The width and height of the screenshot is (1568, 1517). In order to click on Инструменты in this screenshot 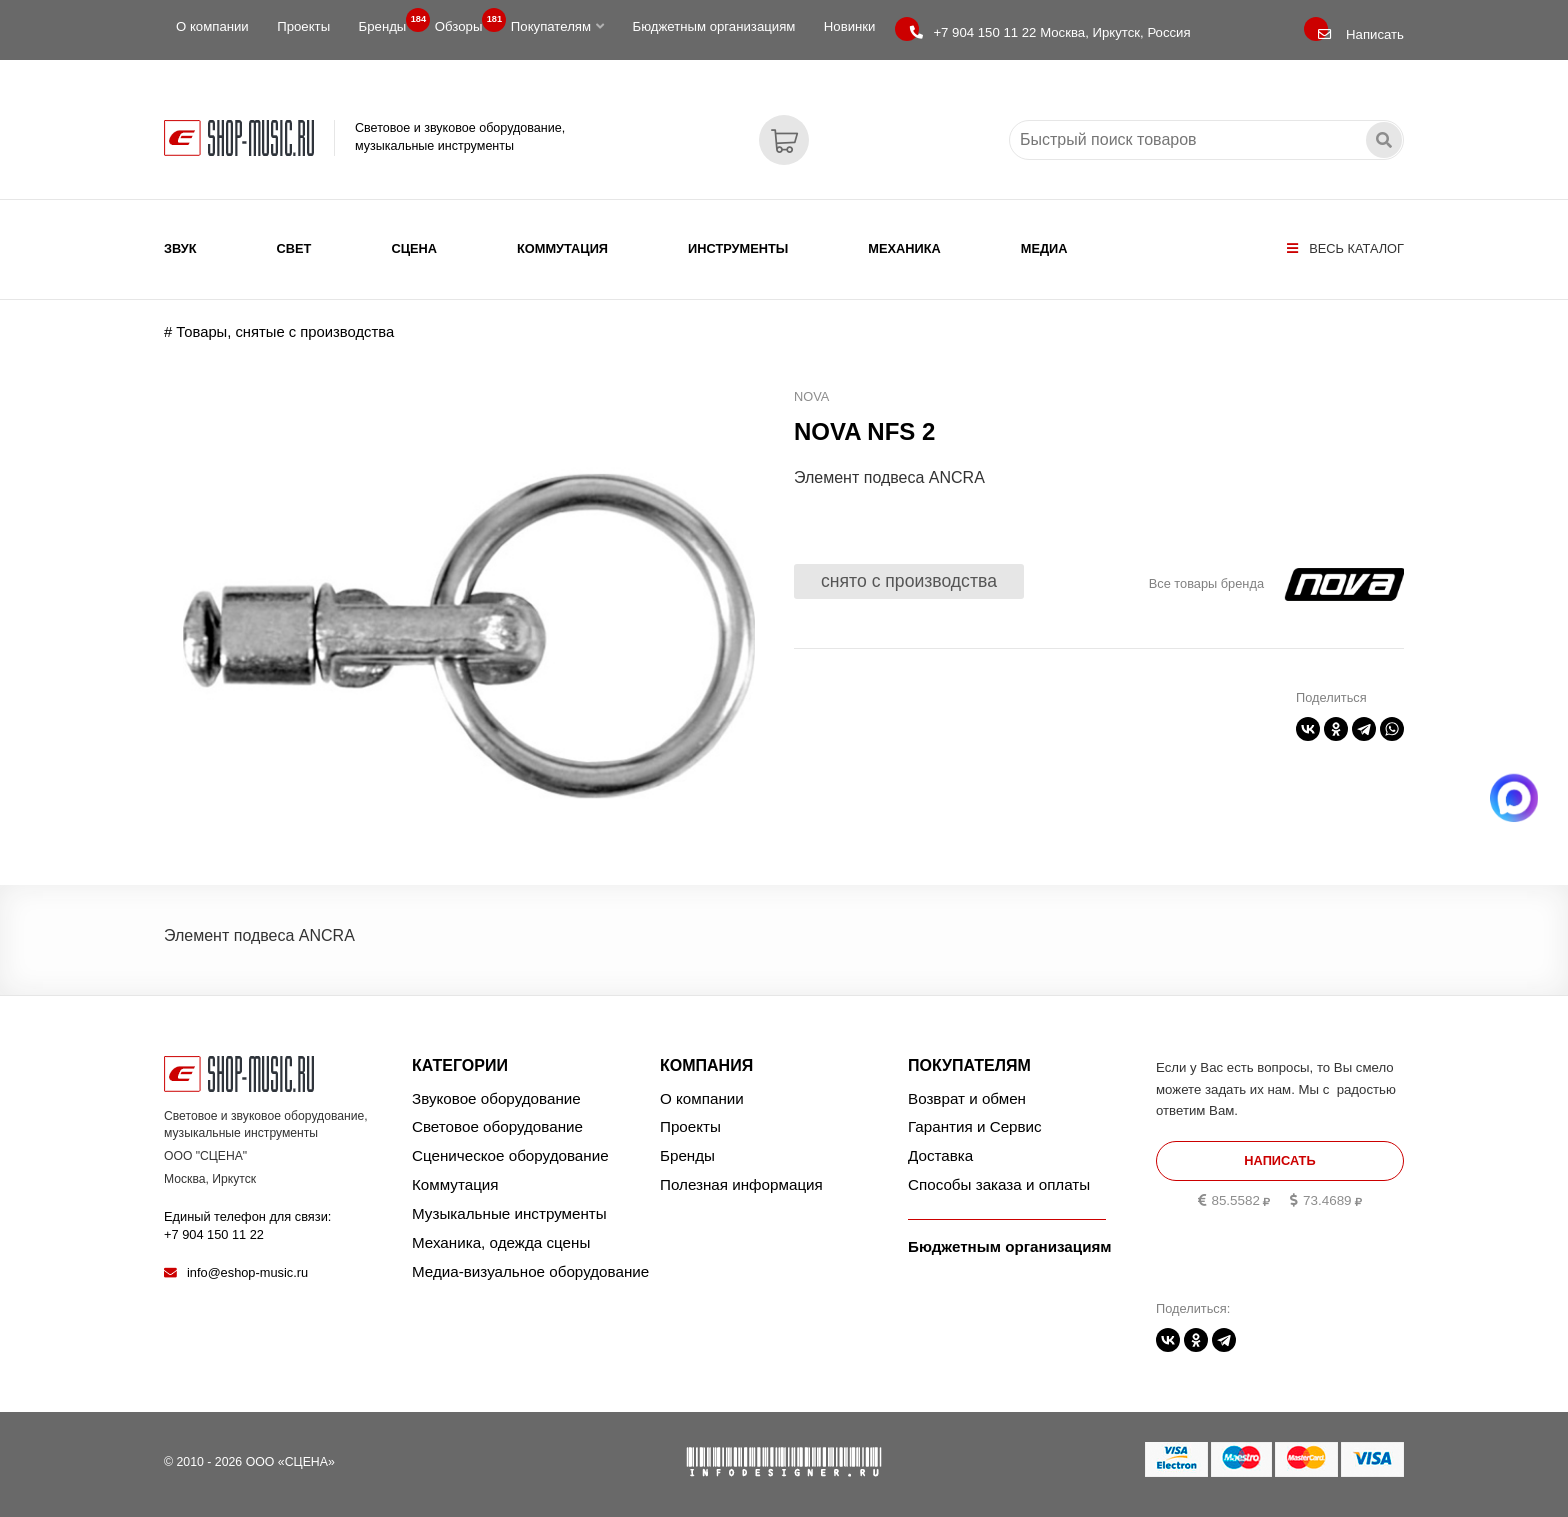, I will do `click(738, 248)`.